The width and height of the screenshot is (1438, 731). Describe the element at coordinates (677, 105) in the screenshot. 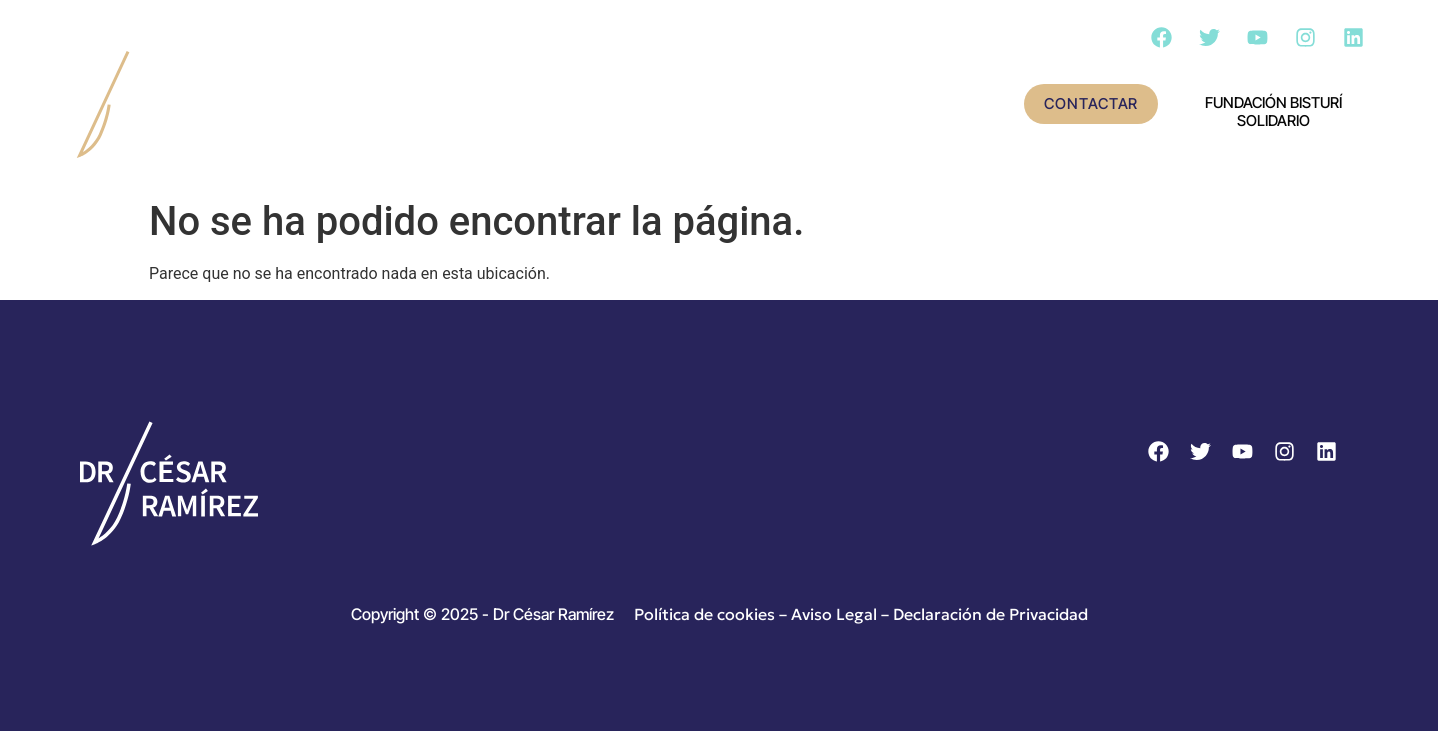

I see `Actividad científica` at that location.